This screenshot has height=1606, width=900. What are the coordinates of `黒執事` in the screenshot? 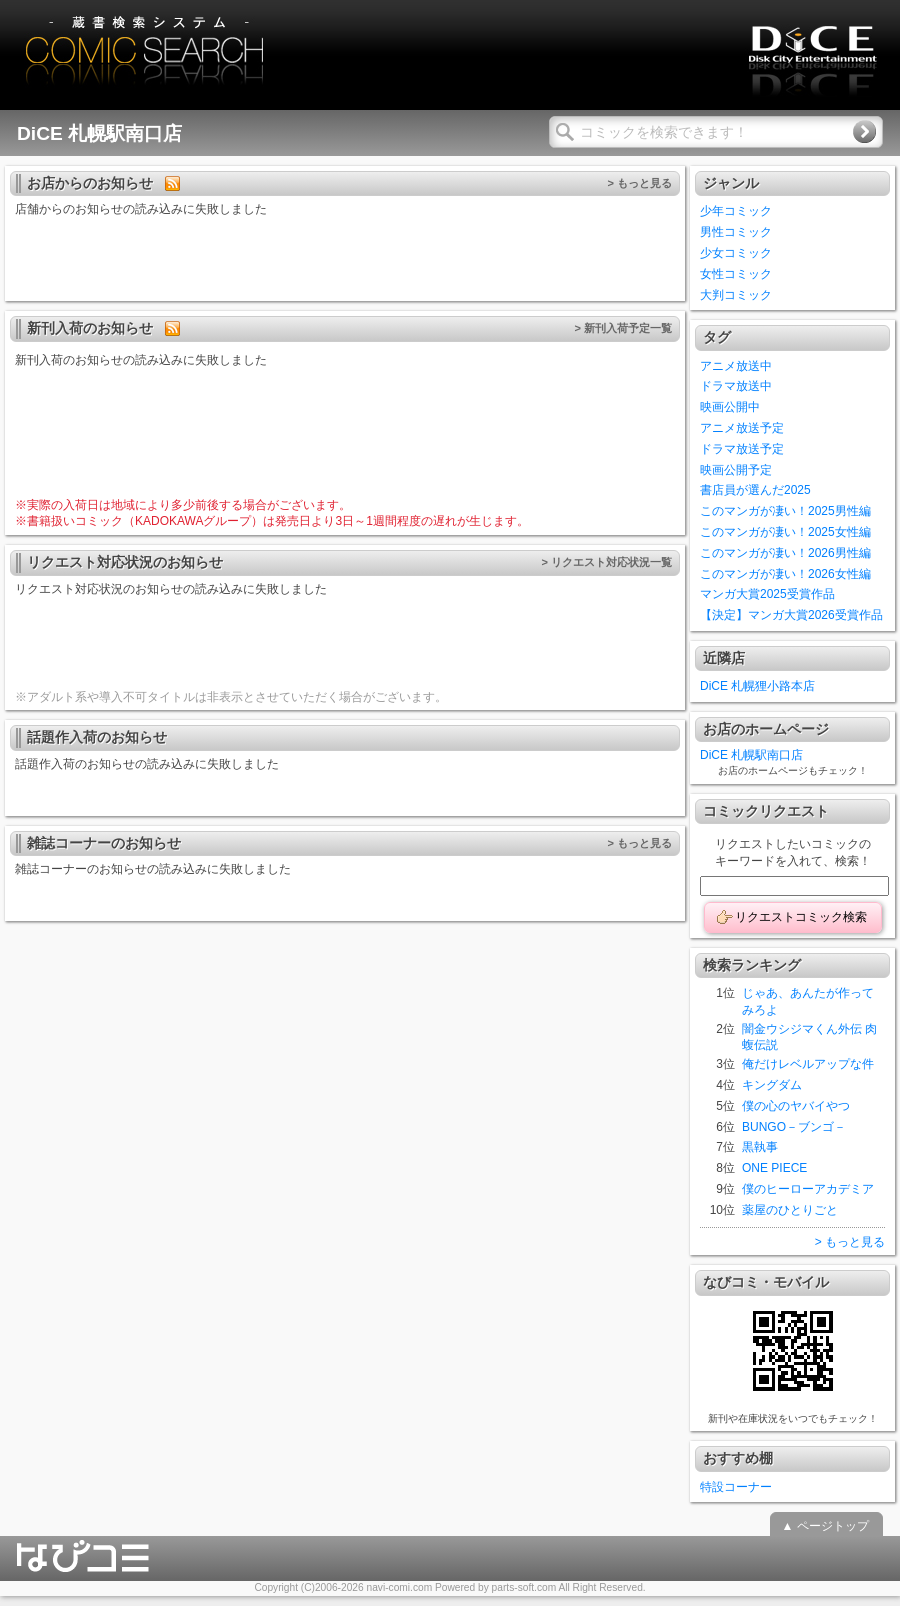 It's located at (760, 1147).